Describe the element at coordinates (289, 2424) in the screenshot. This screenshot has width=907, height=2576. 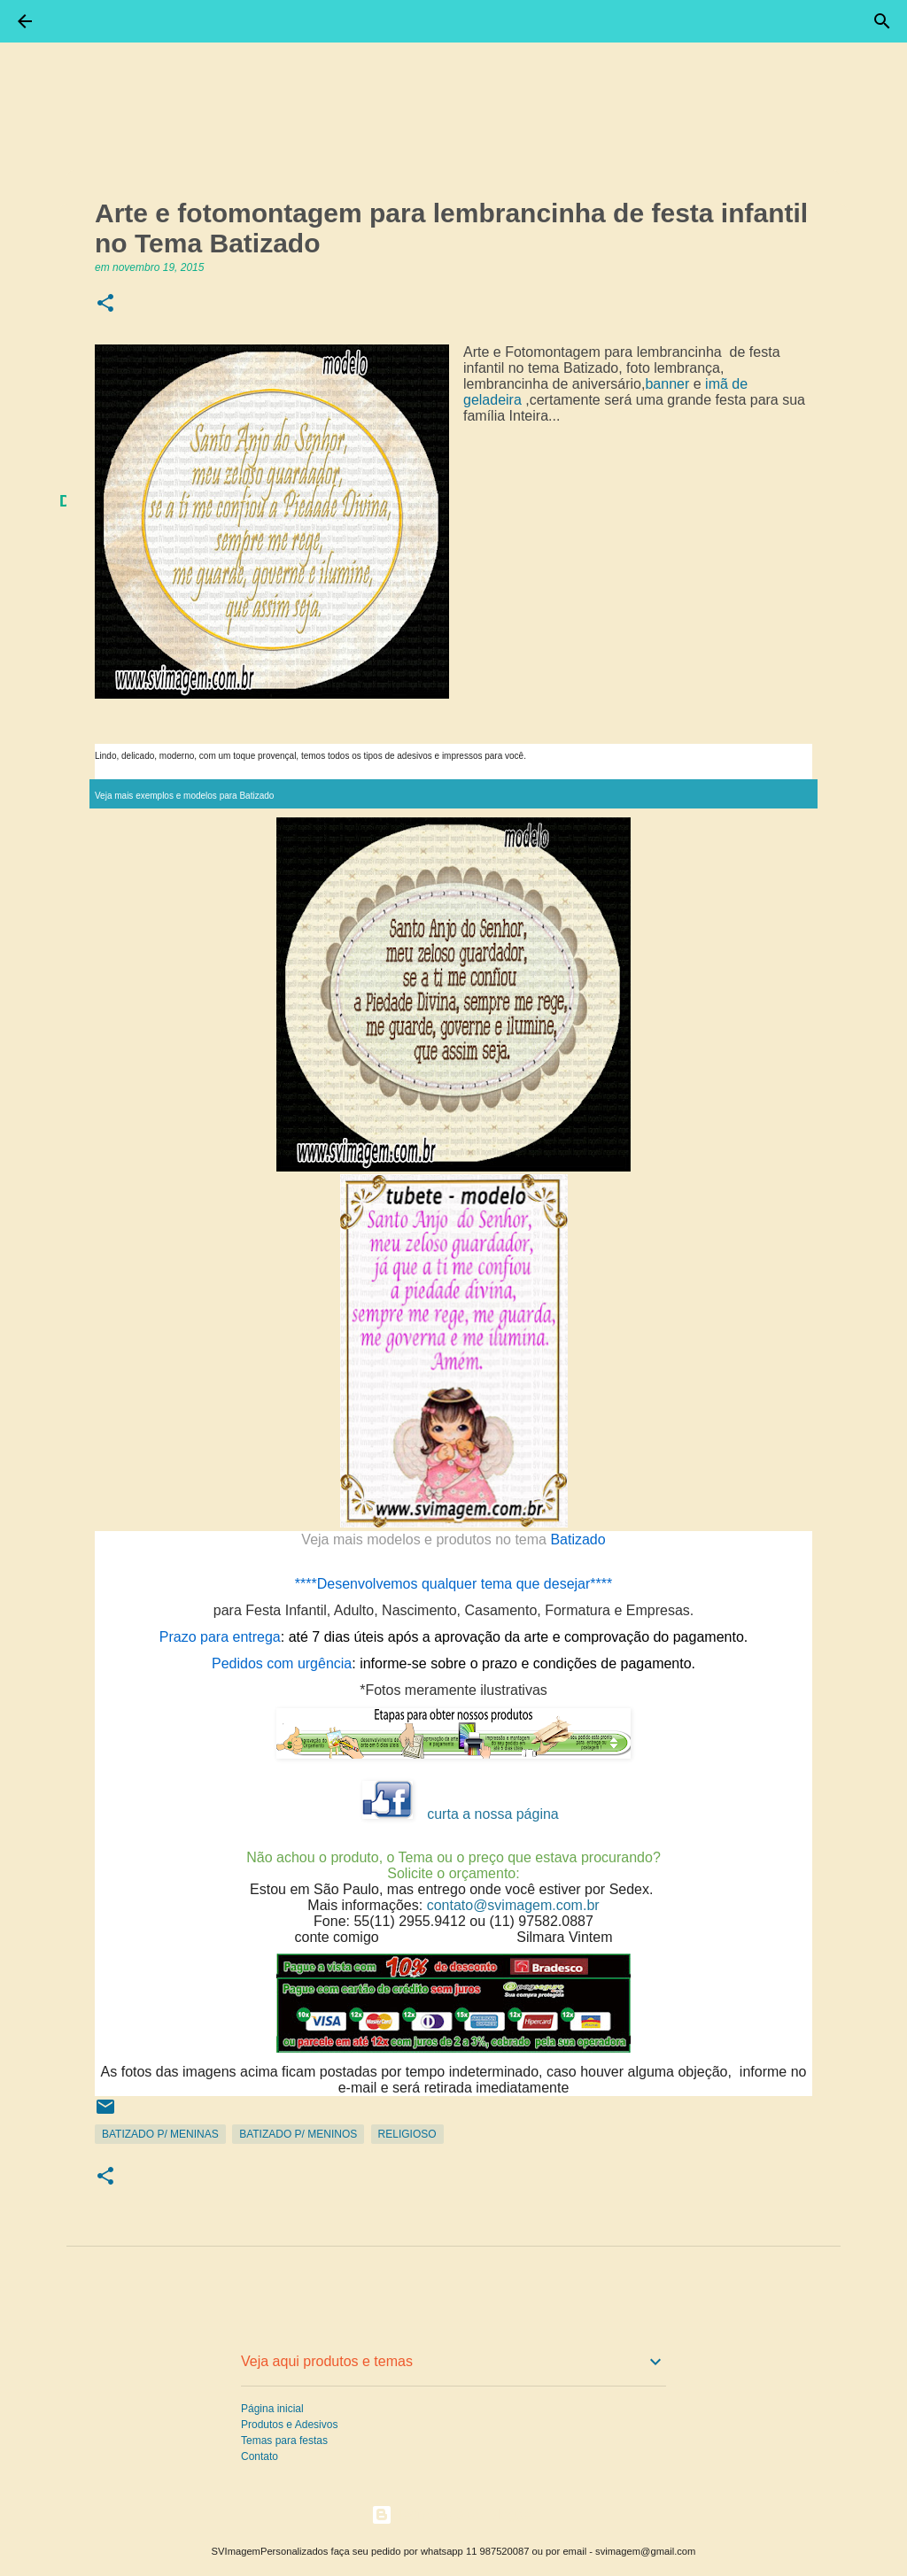
I see `Produtos e Adesivos` at that location.